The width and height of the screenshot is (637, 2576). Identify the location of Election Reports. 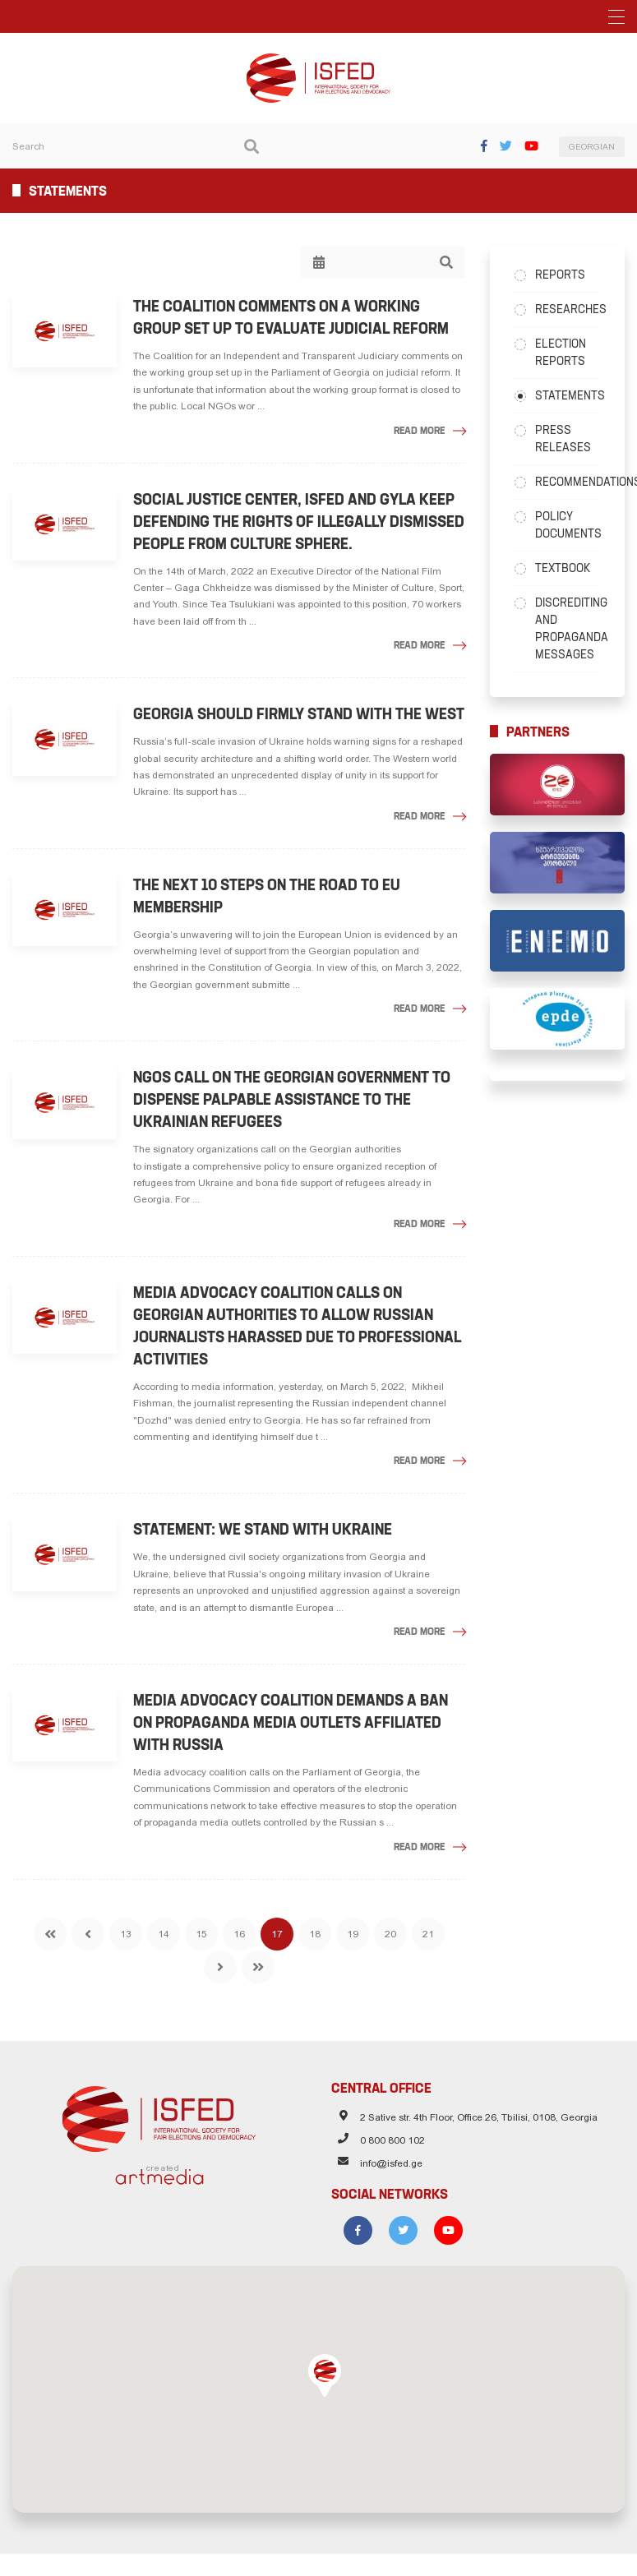
(560, 352).